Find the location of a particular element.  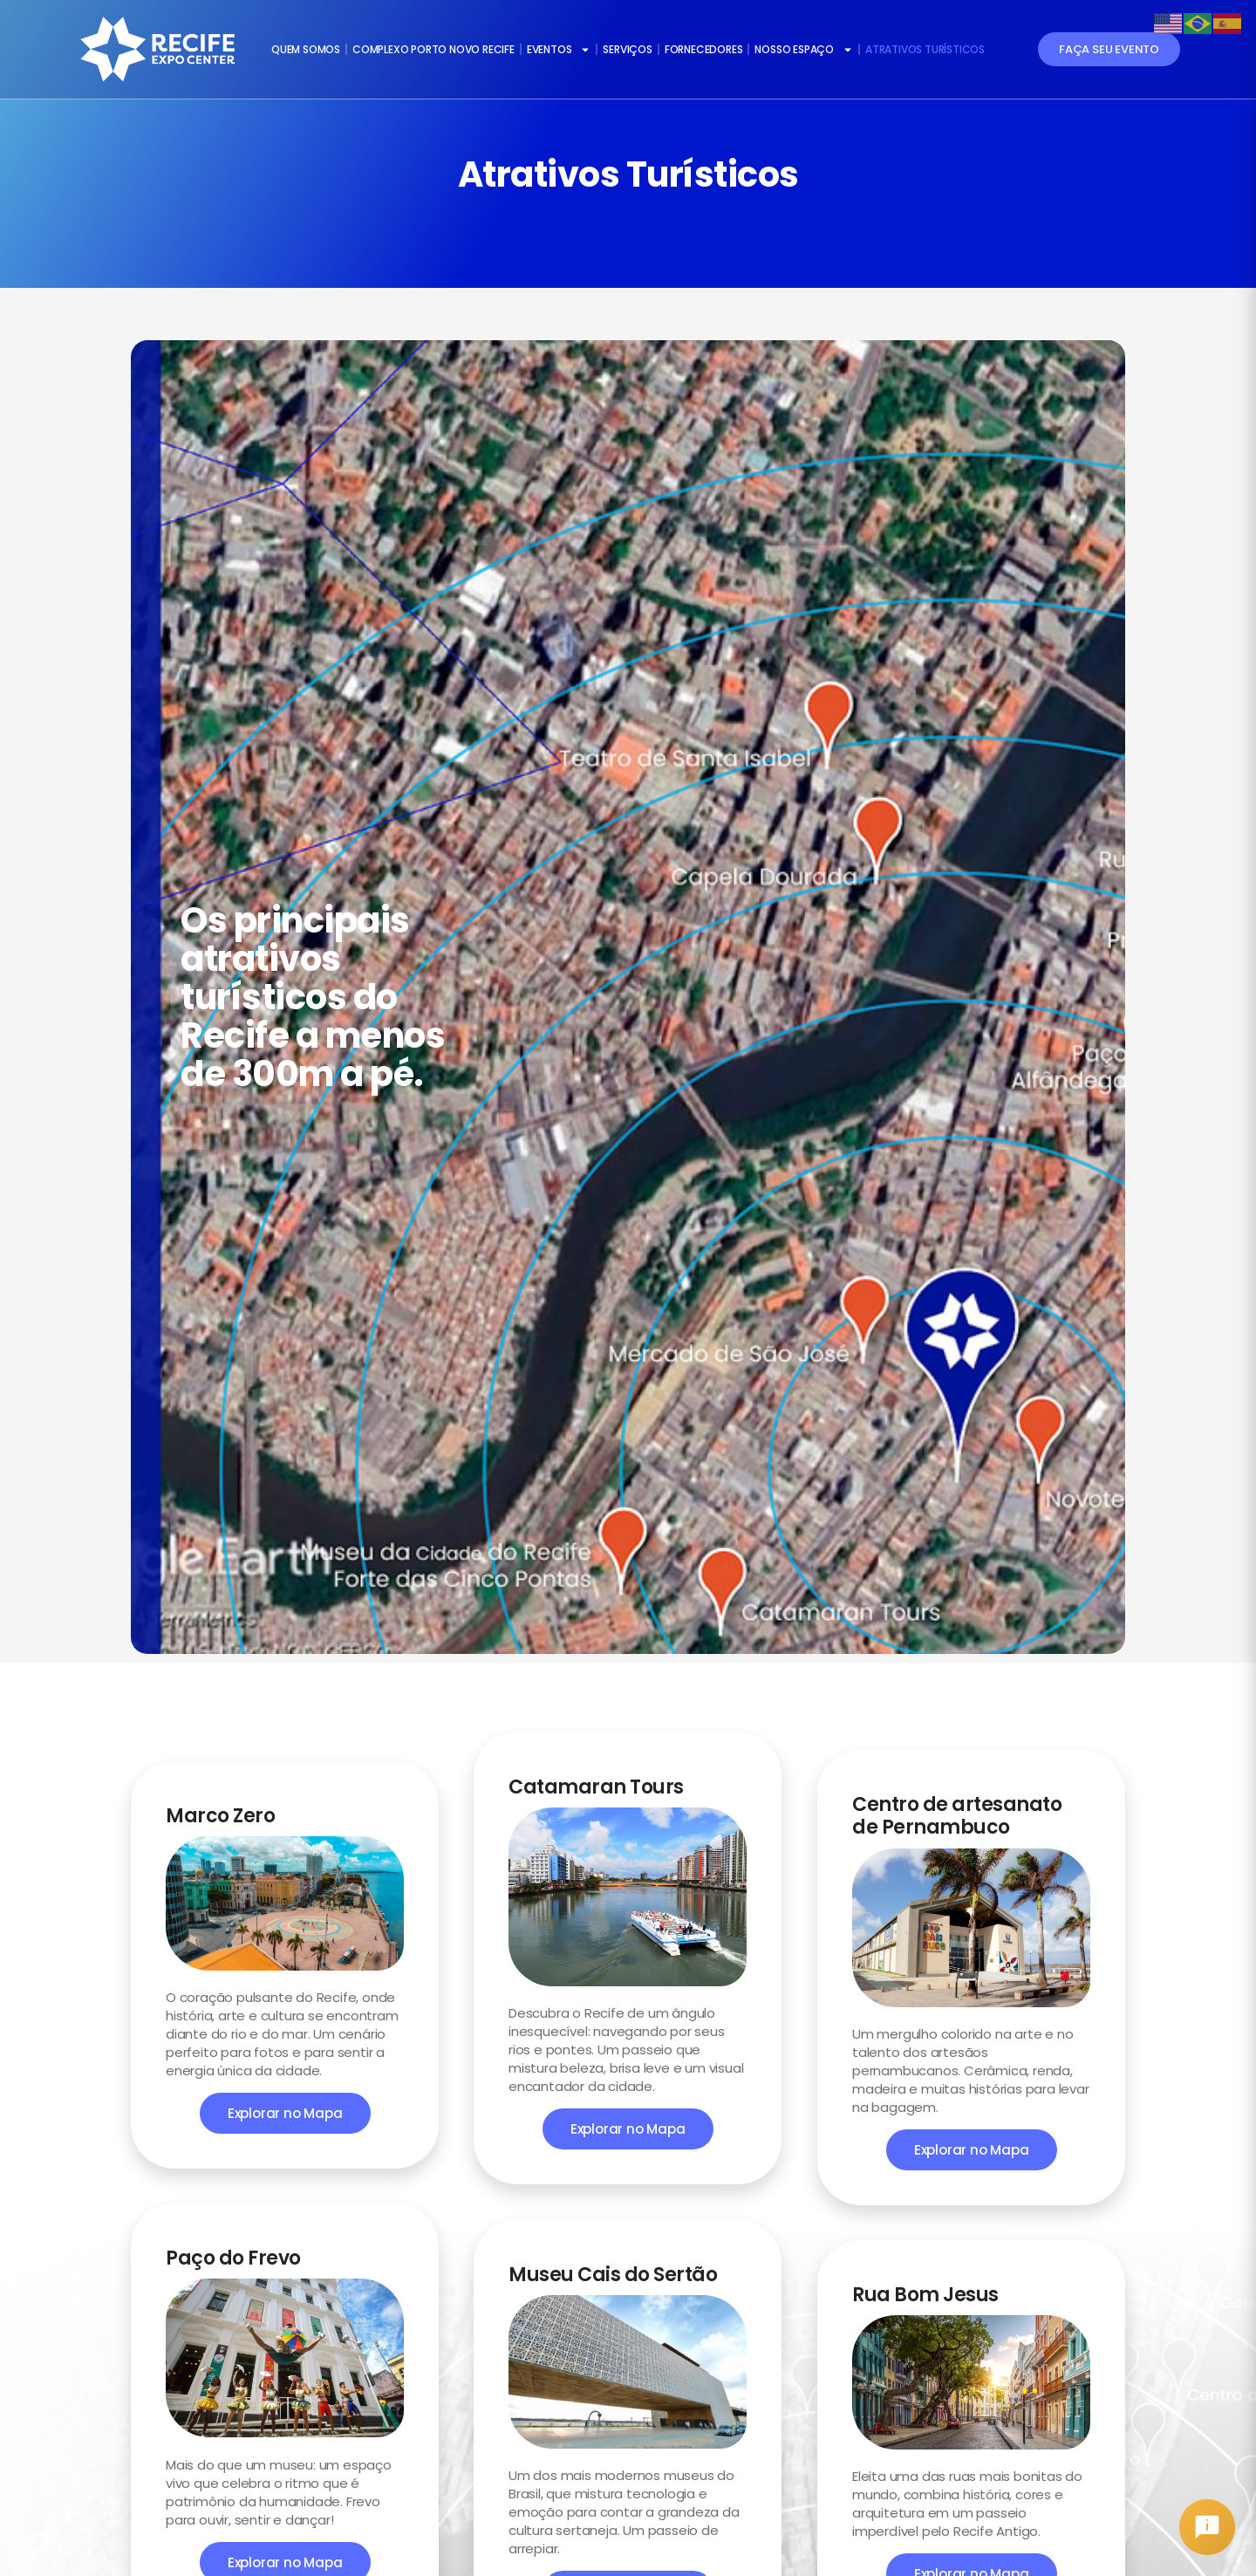

SERVIÇOS is located at coordinates (627, 49).